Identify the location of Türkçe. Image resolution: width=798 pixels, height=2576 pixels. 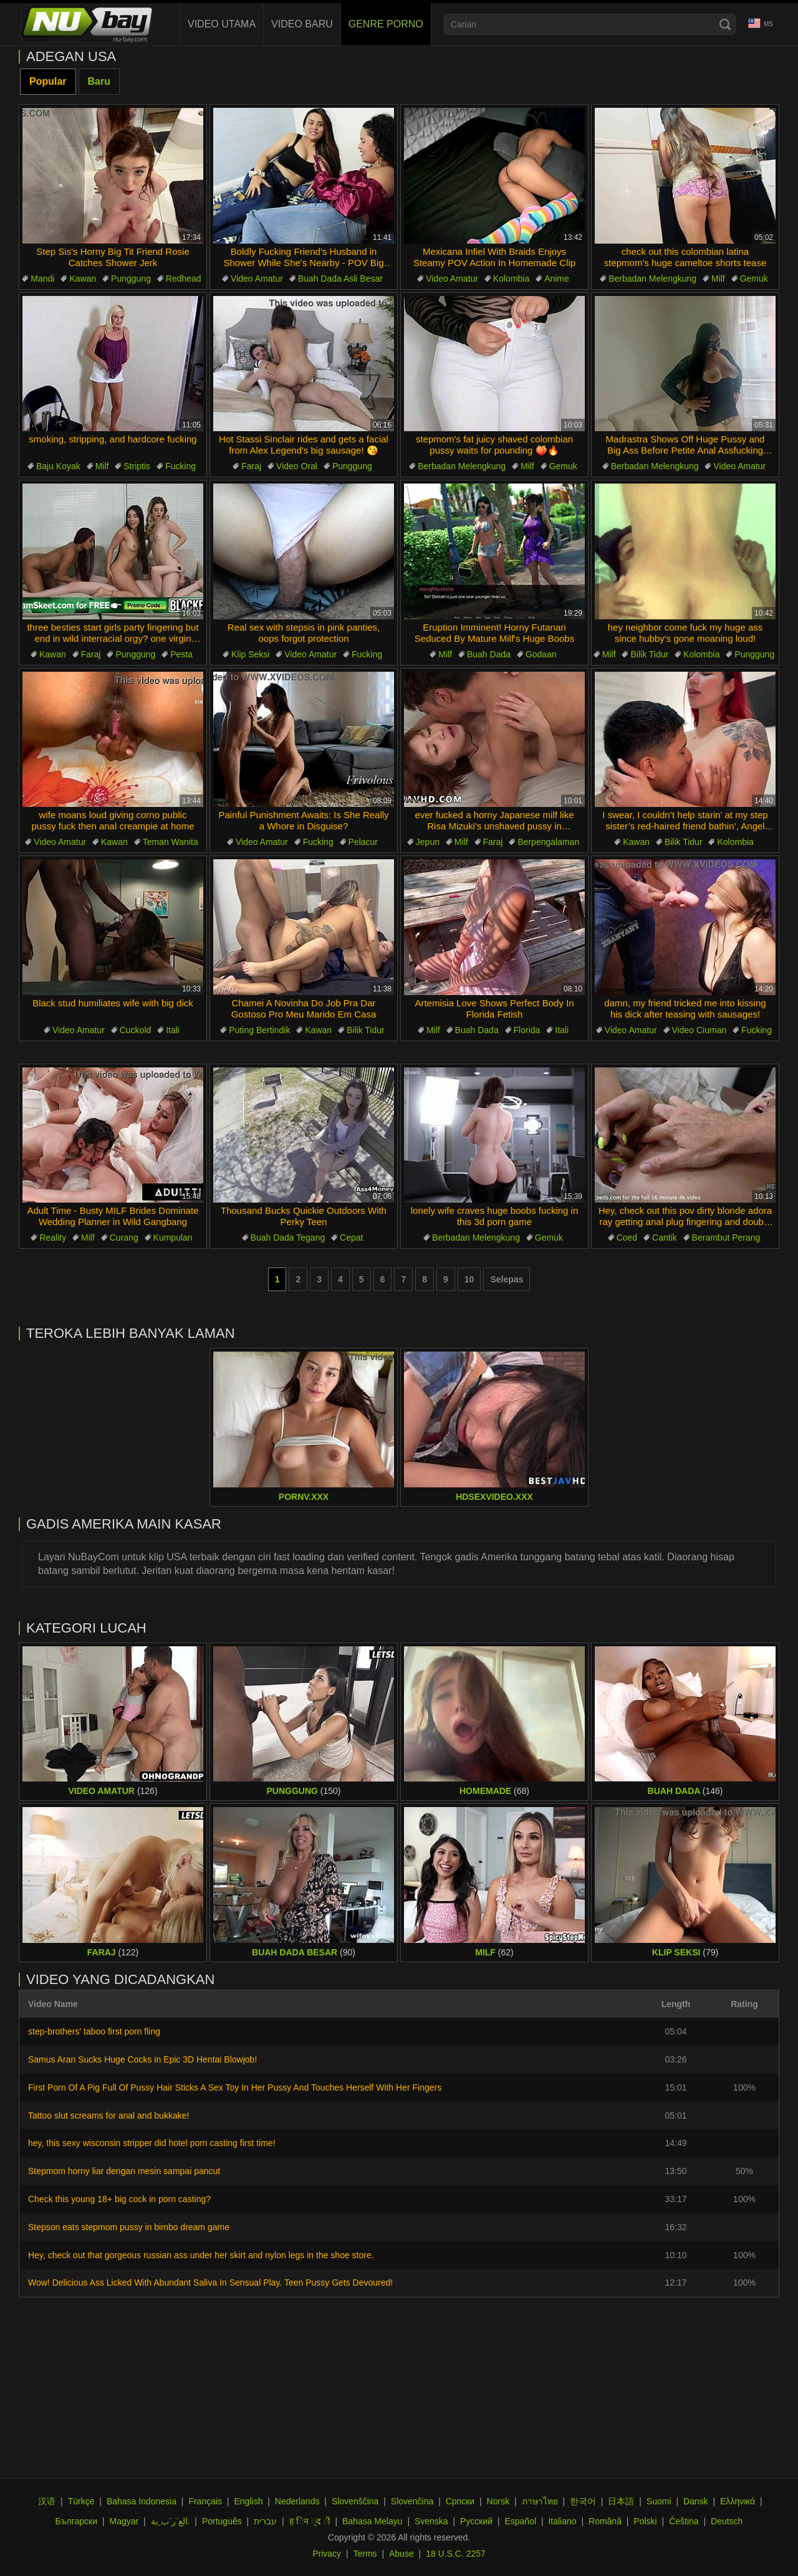
(81, 2501).